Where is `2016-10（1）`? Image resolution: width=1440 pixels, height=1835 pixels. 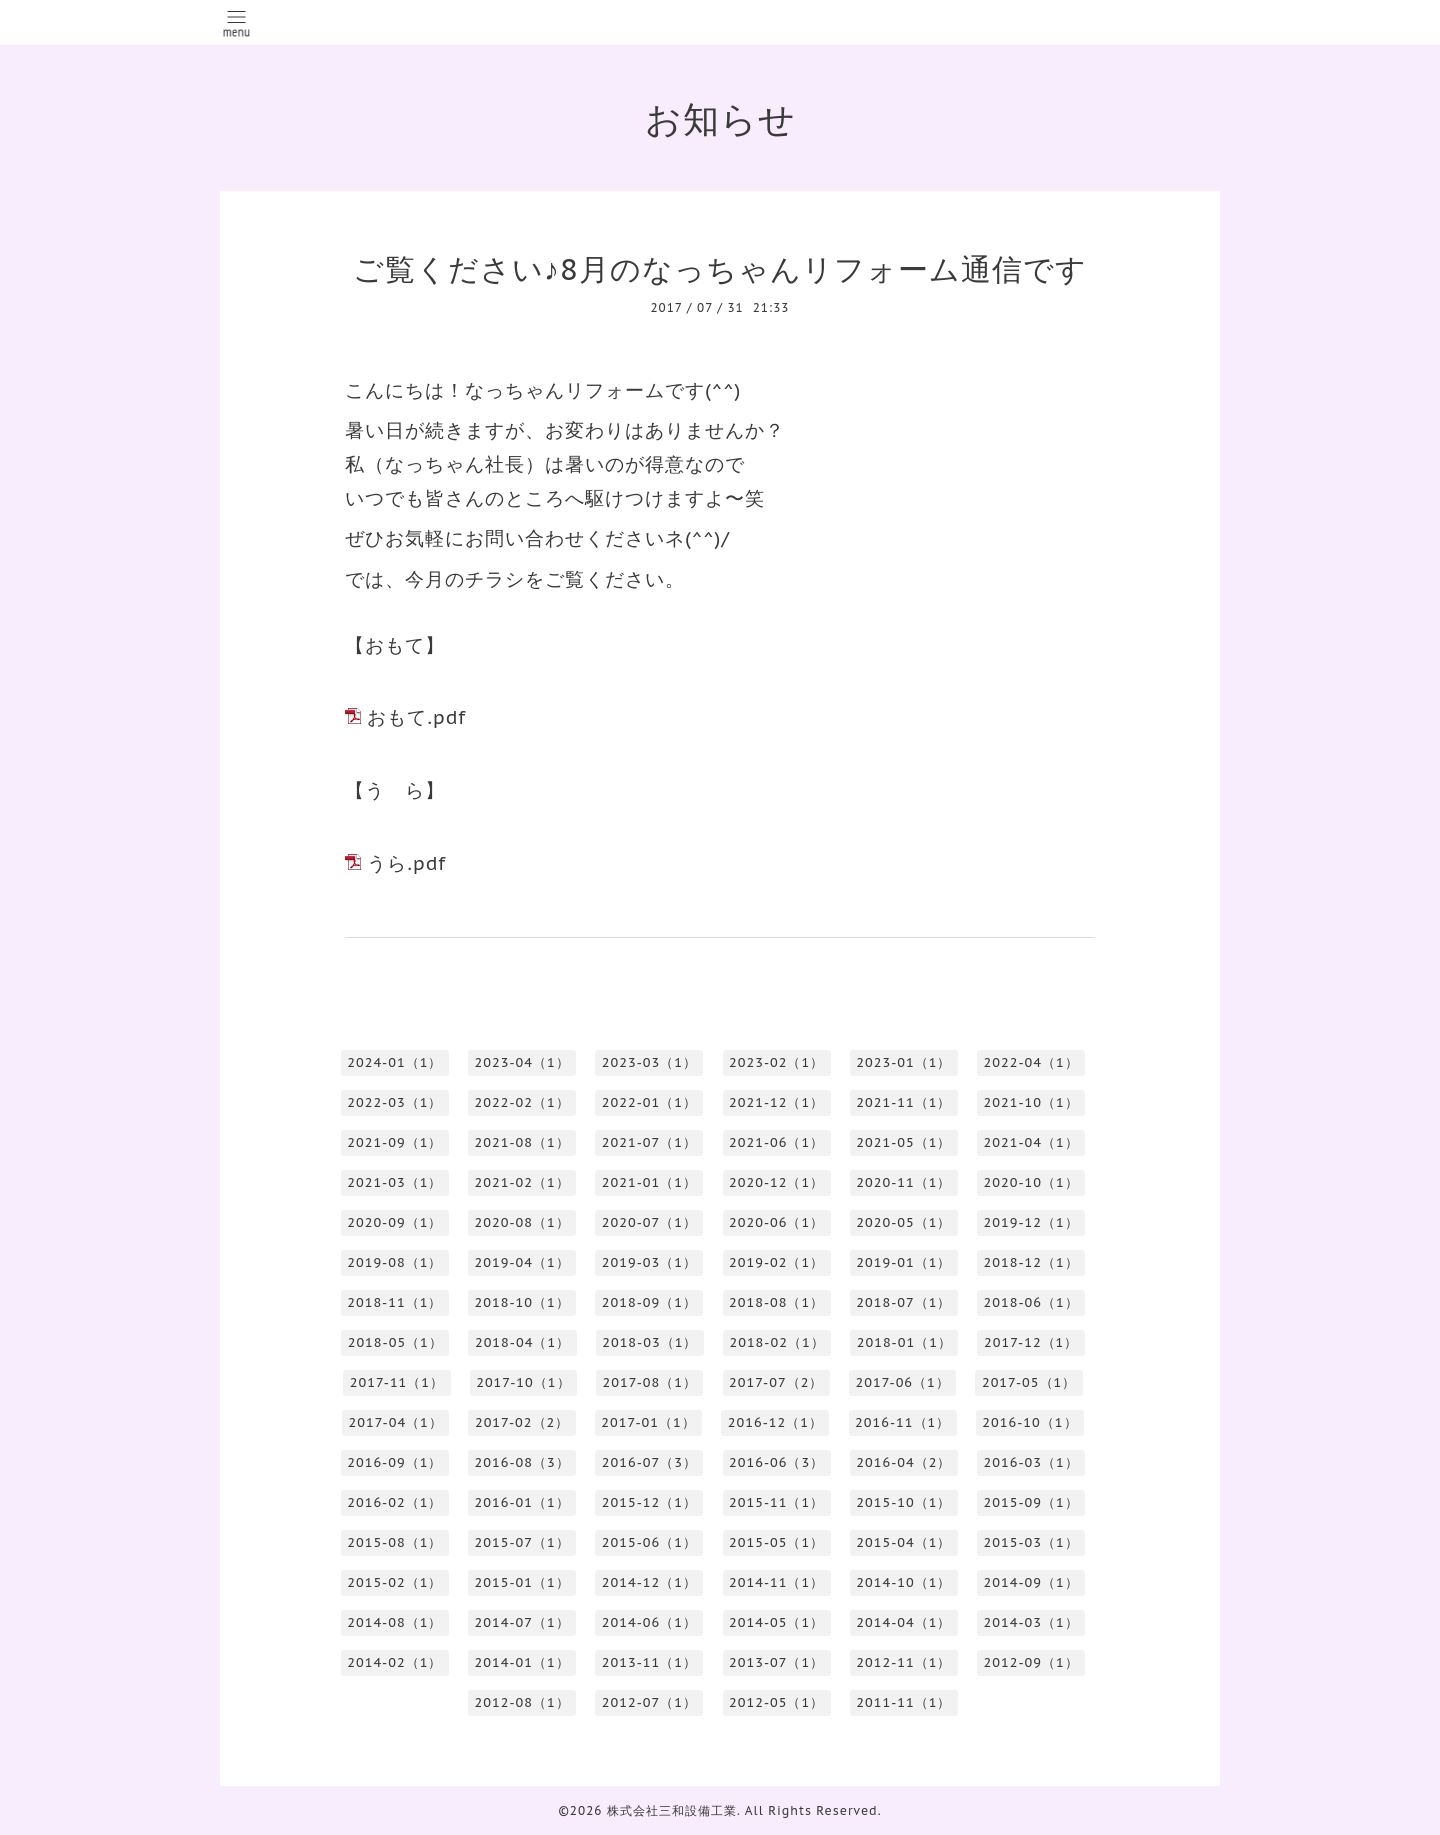
2016-10（1） is located at coordinates (1029, 1422).